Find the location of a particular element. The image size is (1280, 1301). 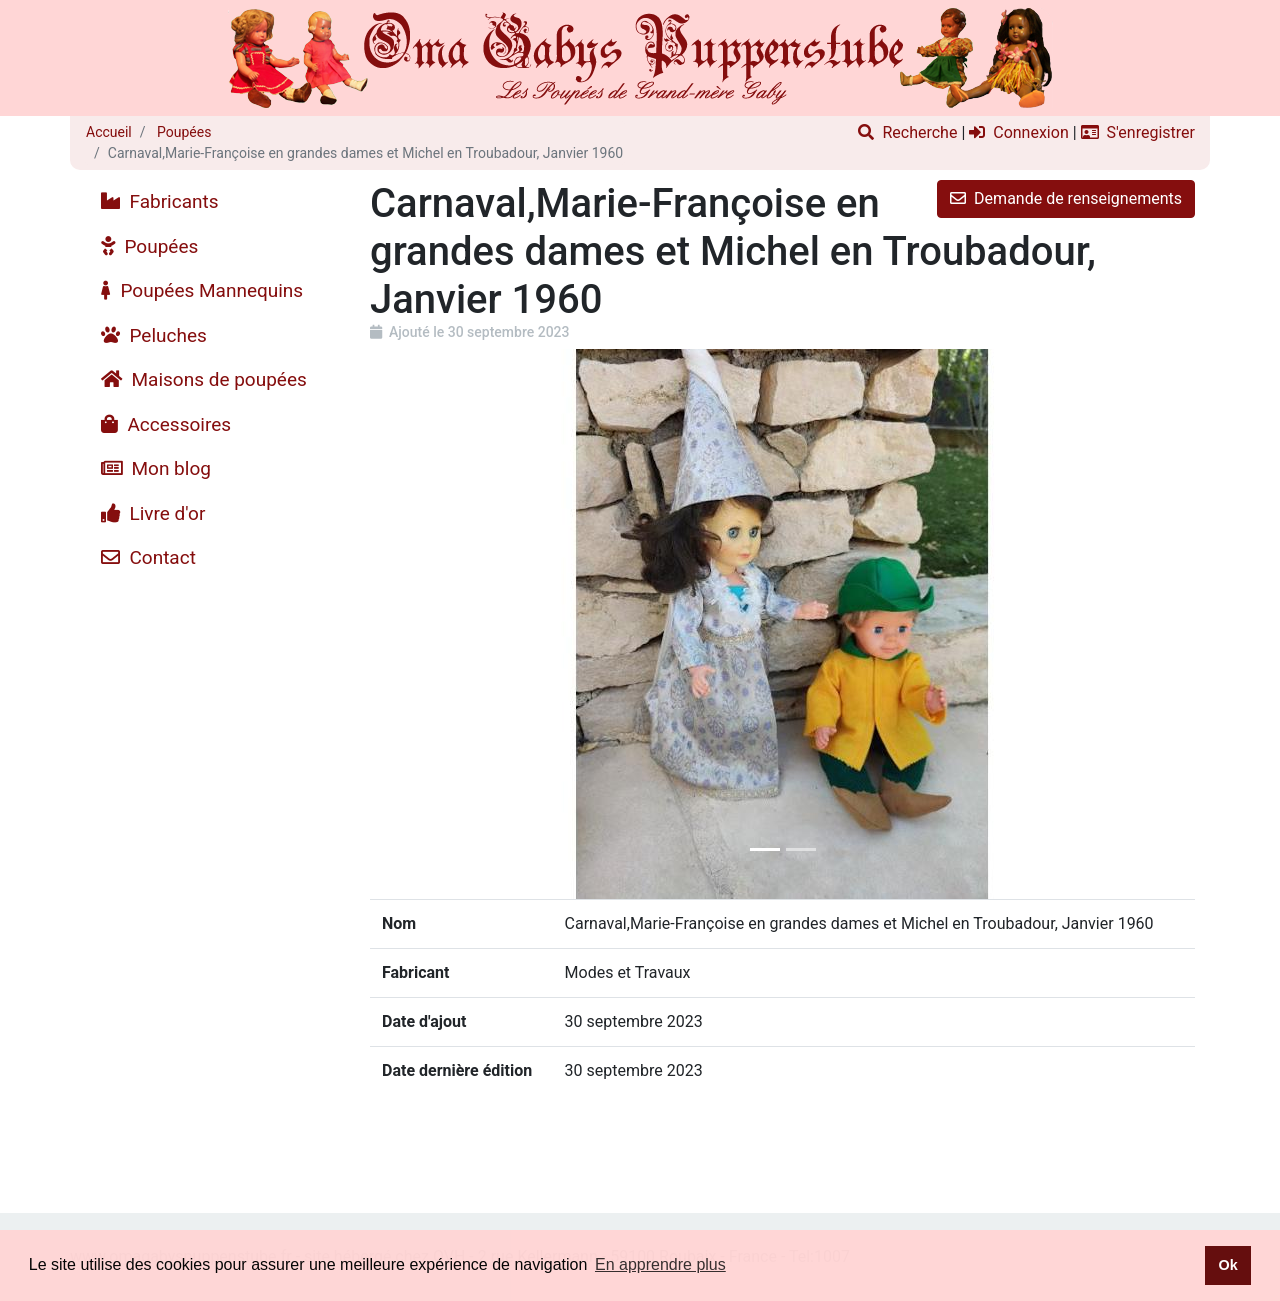

Contact is located at coordinates (148, 557).